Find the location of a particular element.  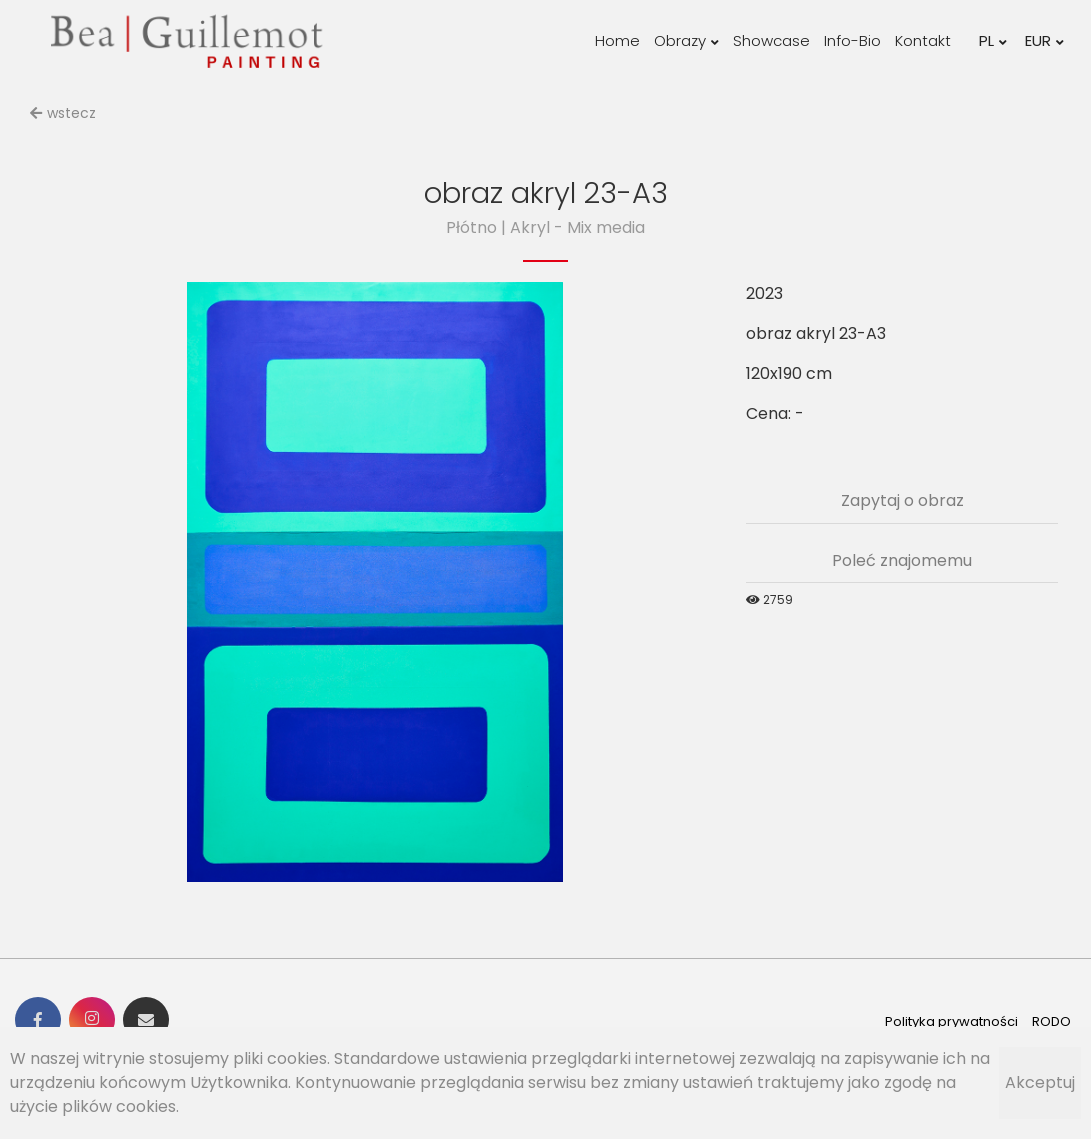

Kontakt is located at coordinates (923, 40).